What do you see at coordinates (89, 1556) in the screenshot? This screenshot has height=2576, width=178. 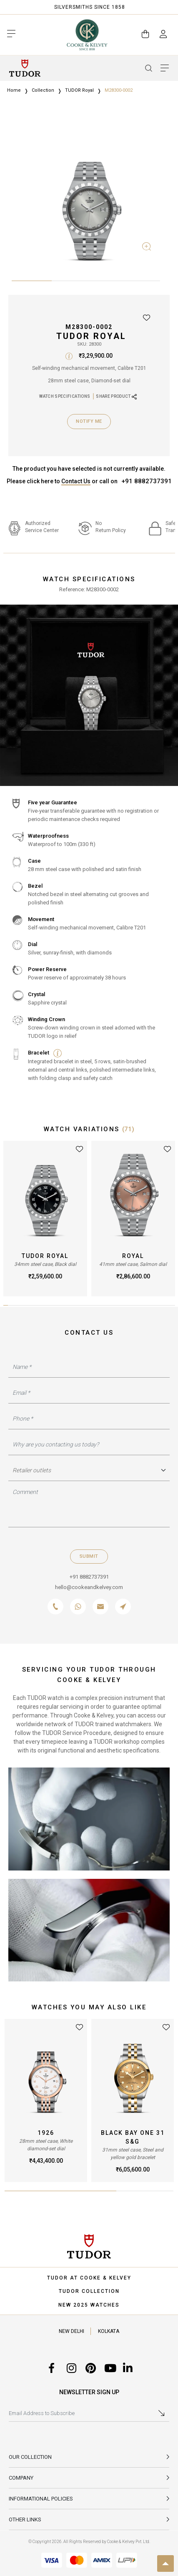 I see `Submit` at bounding box center [89, 1556].